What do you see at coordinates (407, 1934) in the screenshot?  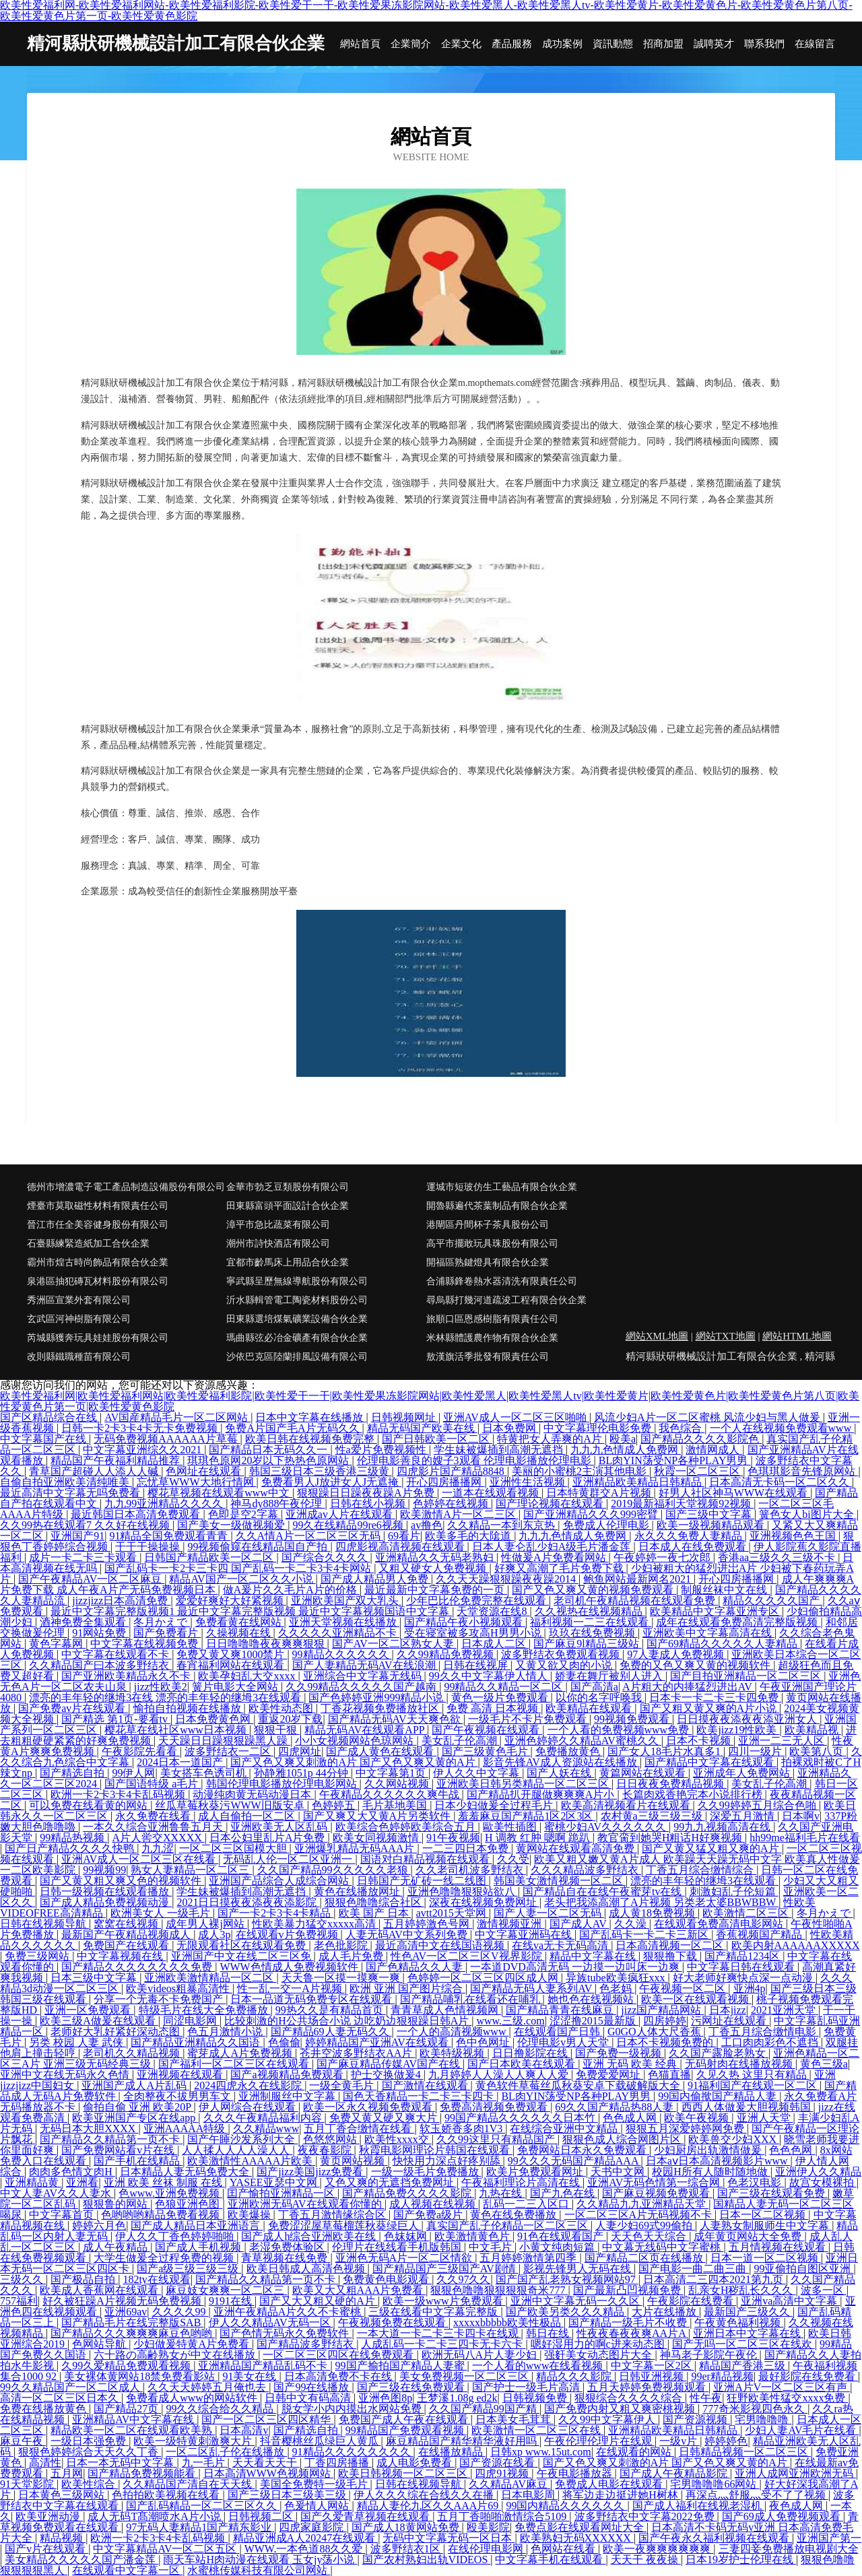 I see `人妻无码AV中文系列免费` at bounding box center [407, 1934].